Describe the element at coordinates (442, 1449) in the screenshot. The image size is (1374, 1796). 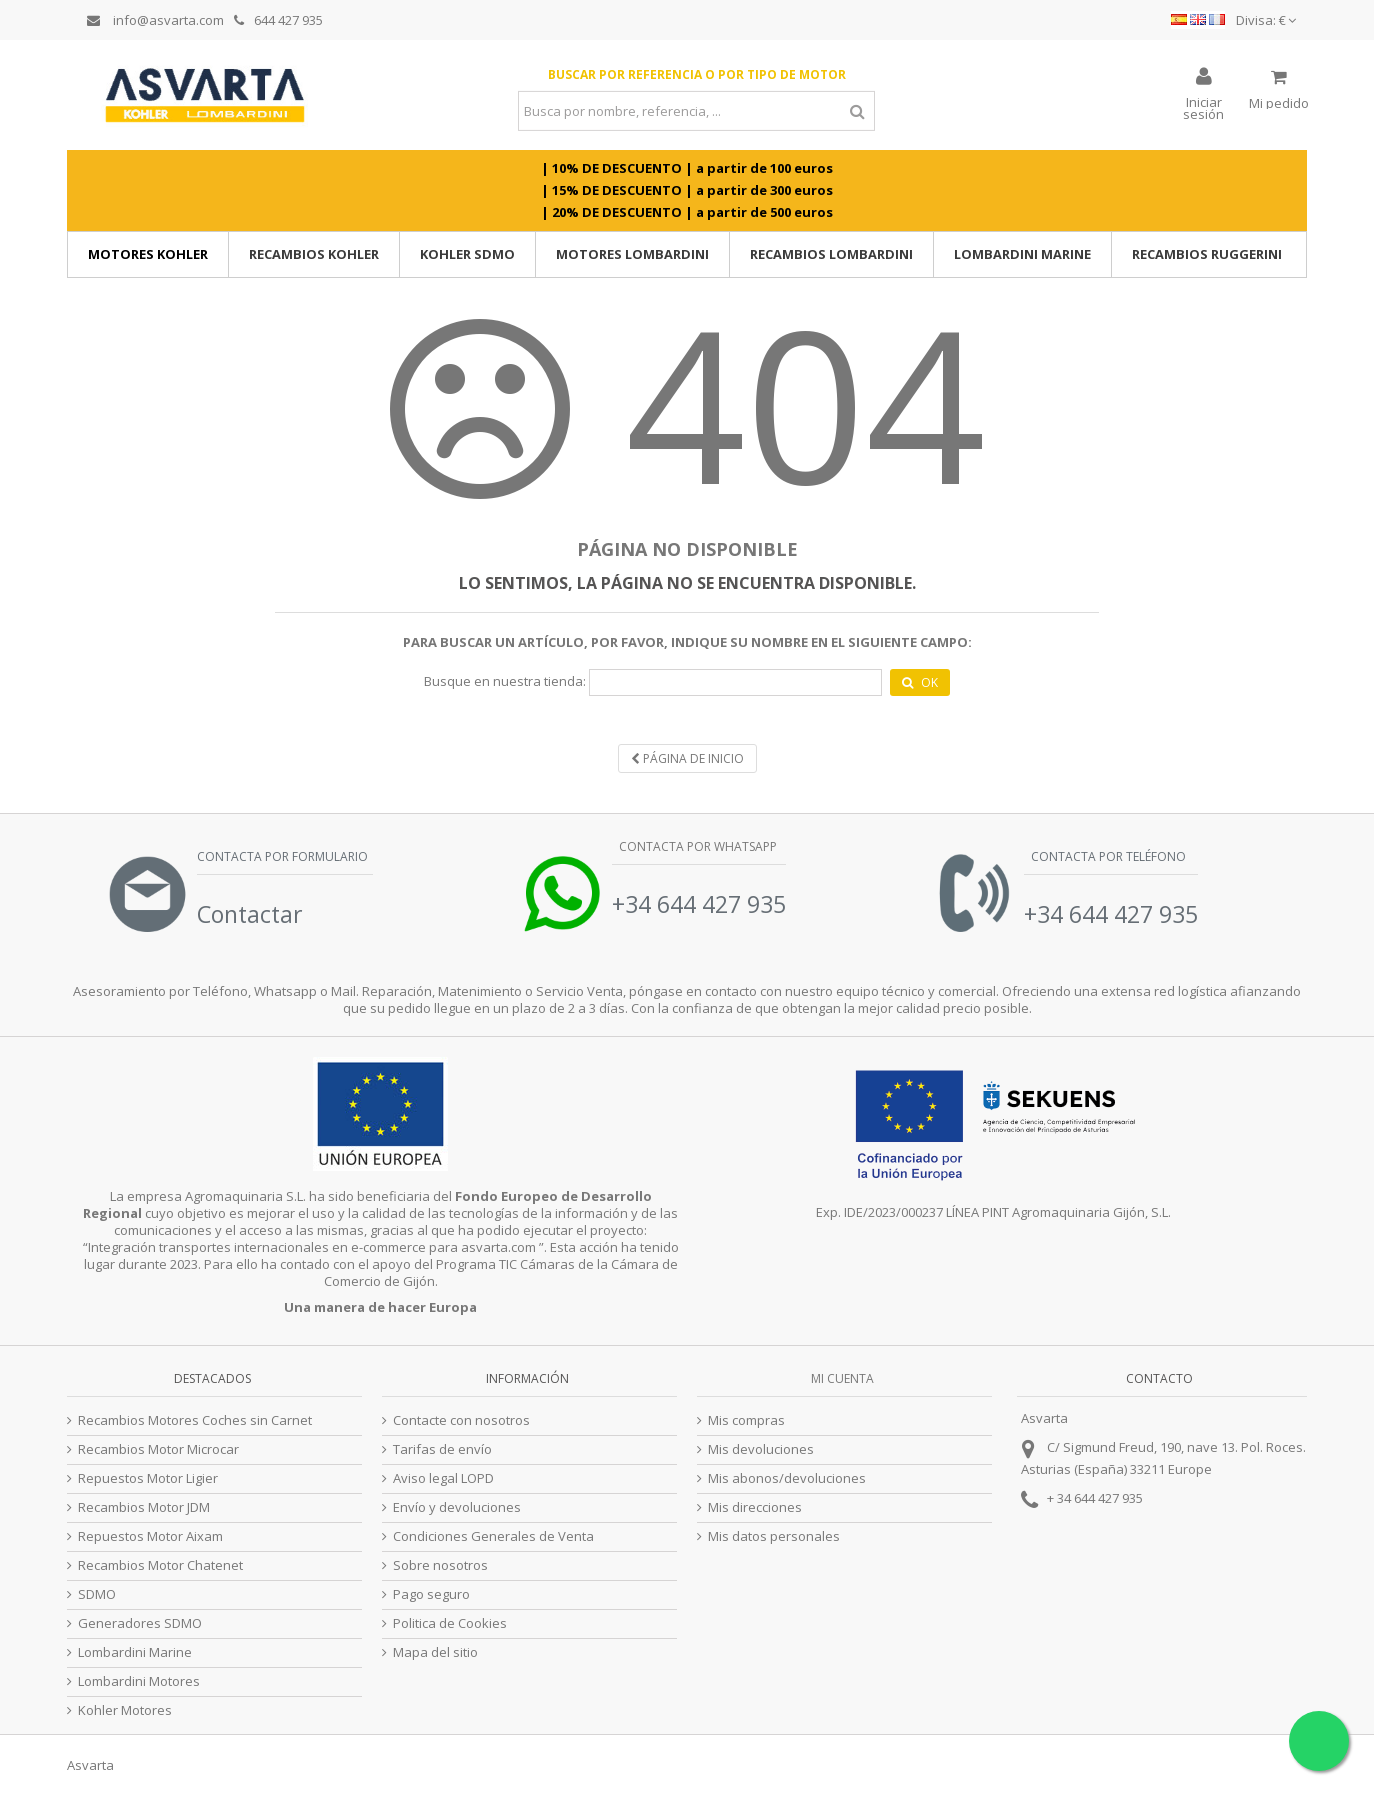
I see `Tarifas de envío` at that location.